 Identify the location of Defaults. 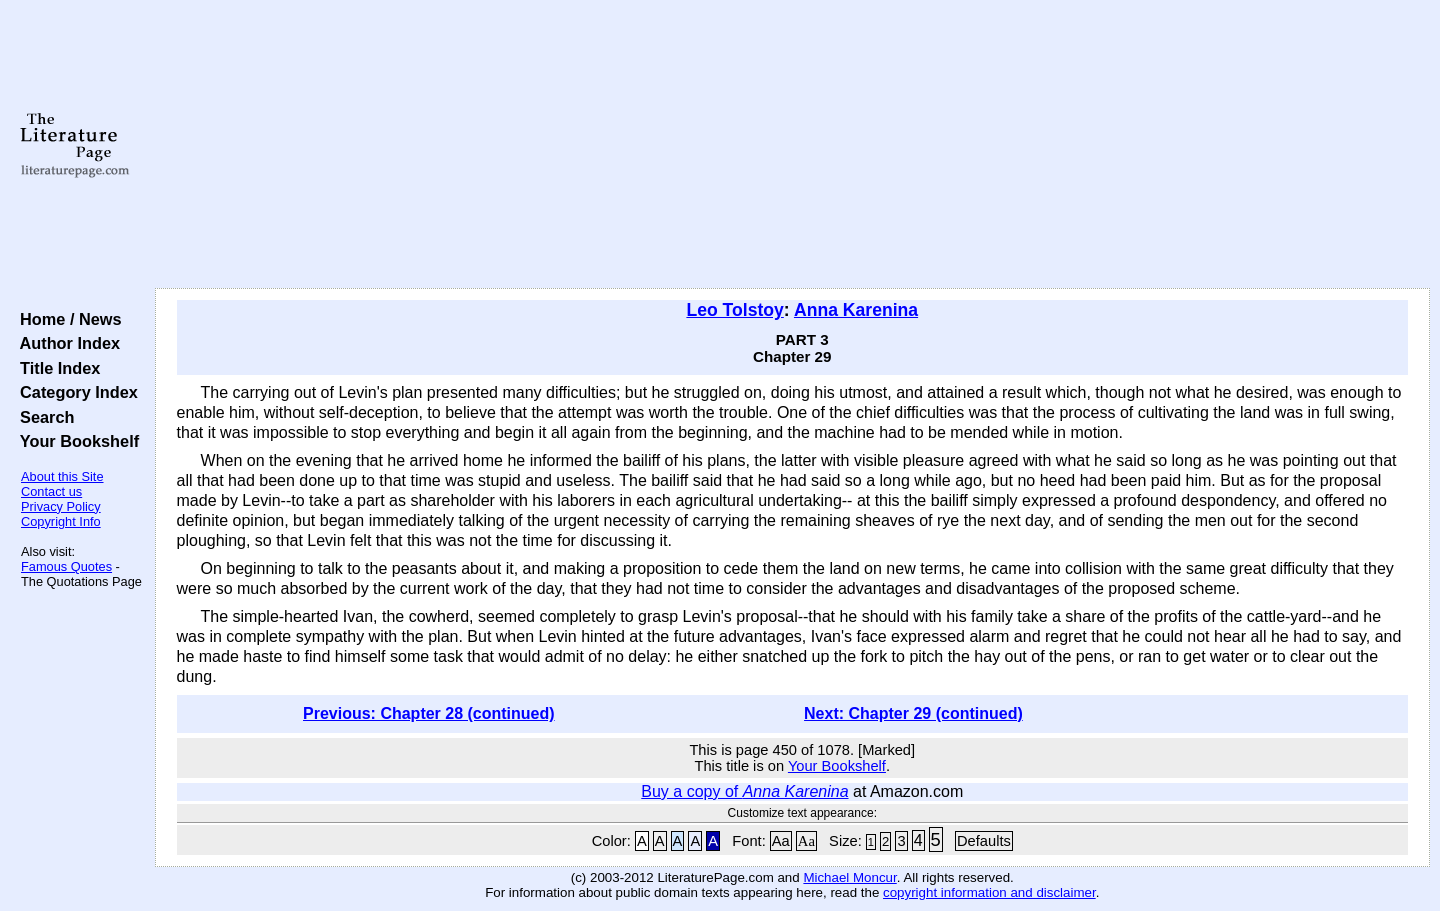
(984, 841).